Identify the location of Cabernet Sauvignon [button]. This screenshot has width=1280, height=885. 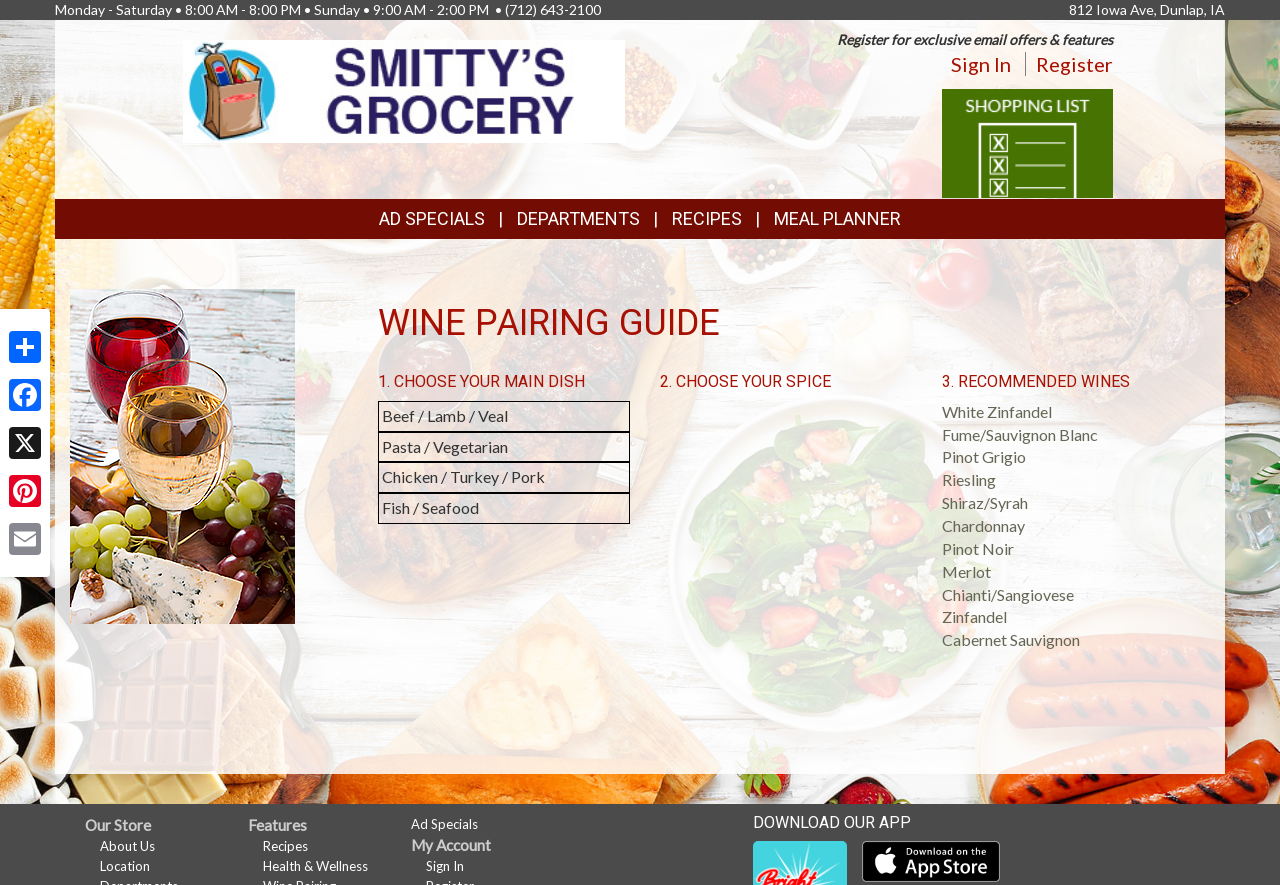
(1011, 639).